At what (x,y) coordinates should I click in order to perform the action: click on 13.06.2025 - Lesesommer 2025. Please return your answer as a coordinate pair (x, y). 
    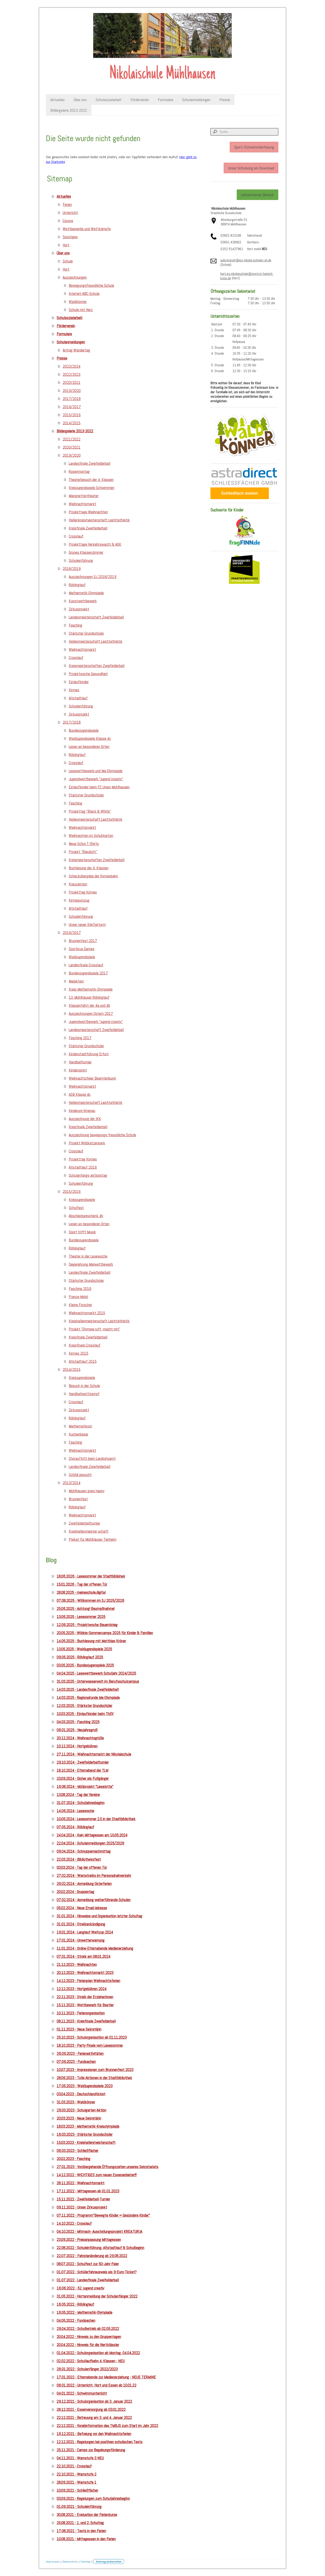
    Looking at the image, I should click on (81, 1616).